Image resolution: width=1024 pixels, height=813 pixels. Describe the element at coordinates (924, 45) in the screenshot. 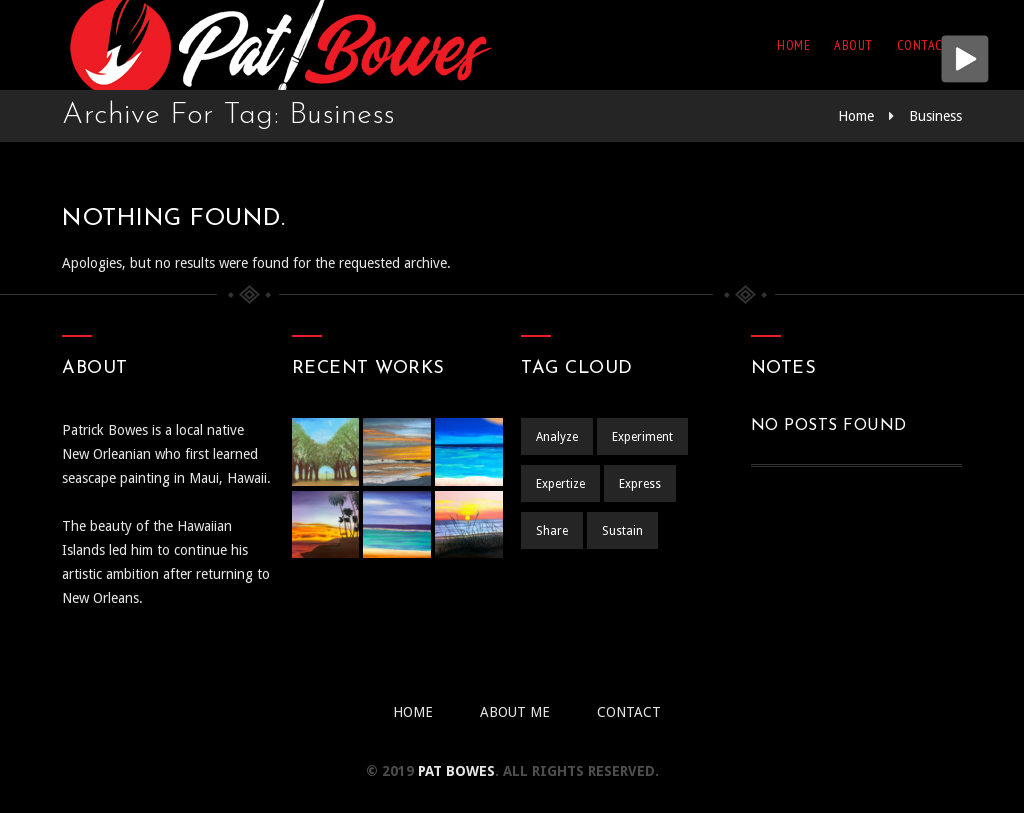

I see `Contact` at that location.